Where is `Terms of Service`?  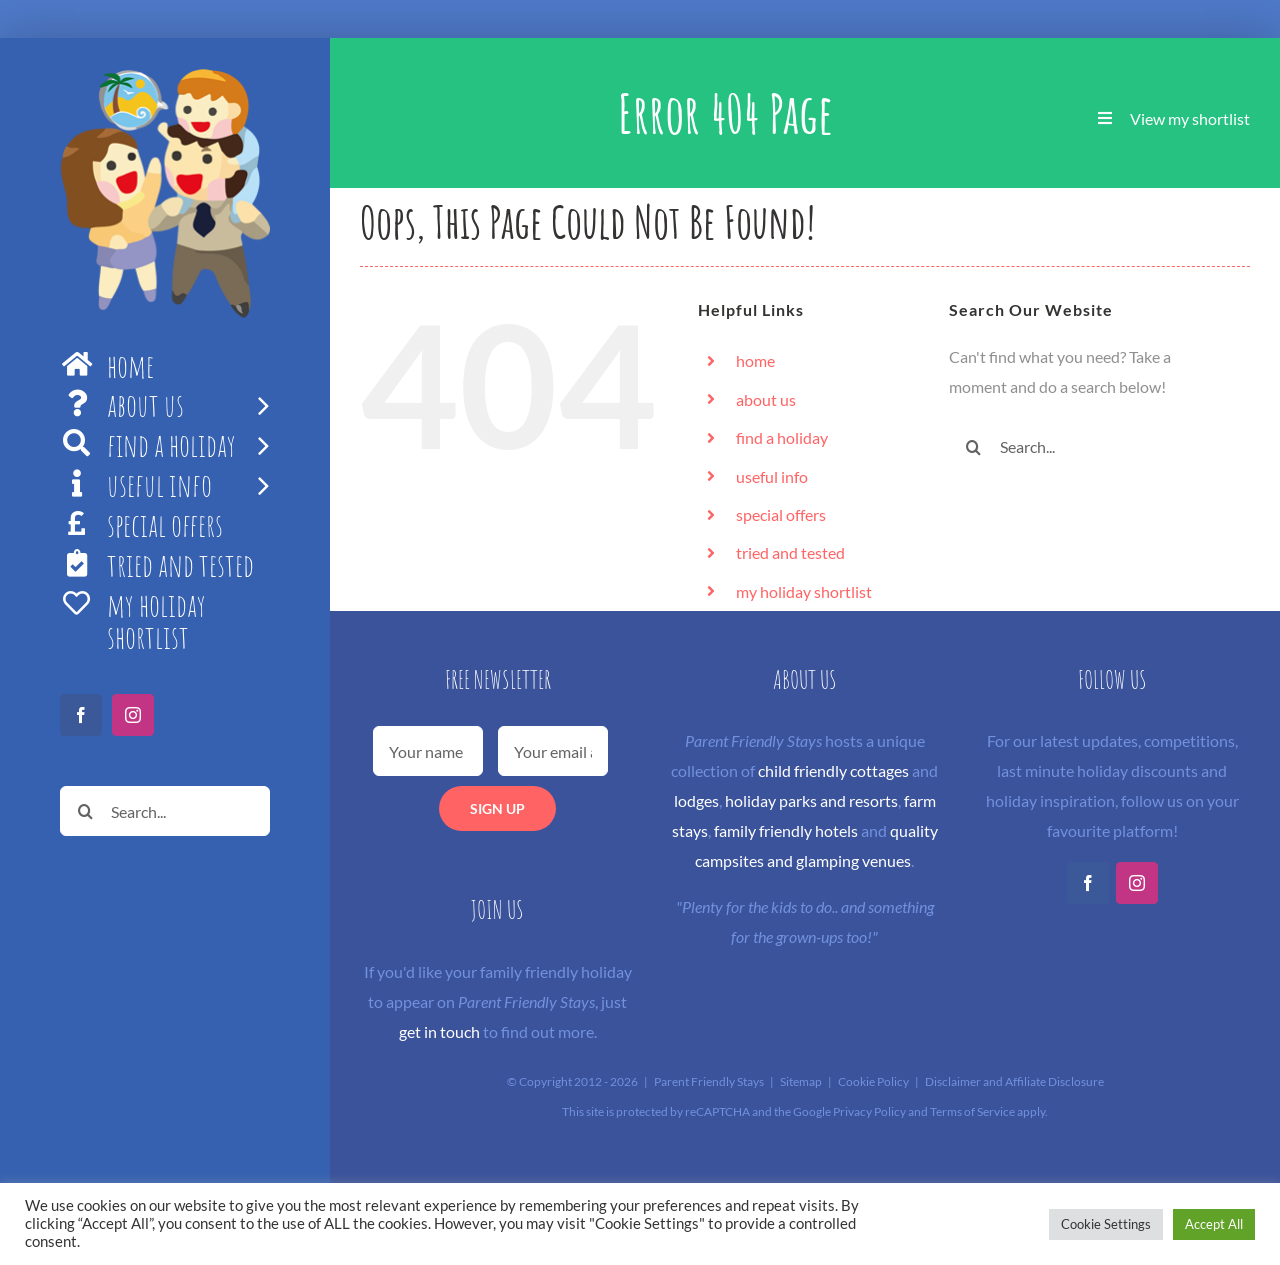
Terms of Service is located at coordinates (972, 1111).